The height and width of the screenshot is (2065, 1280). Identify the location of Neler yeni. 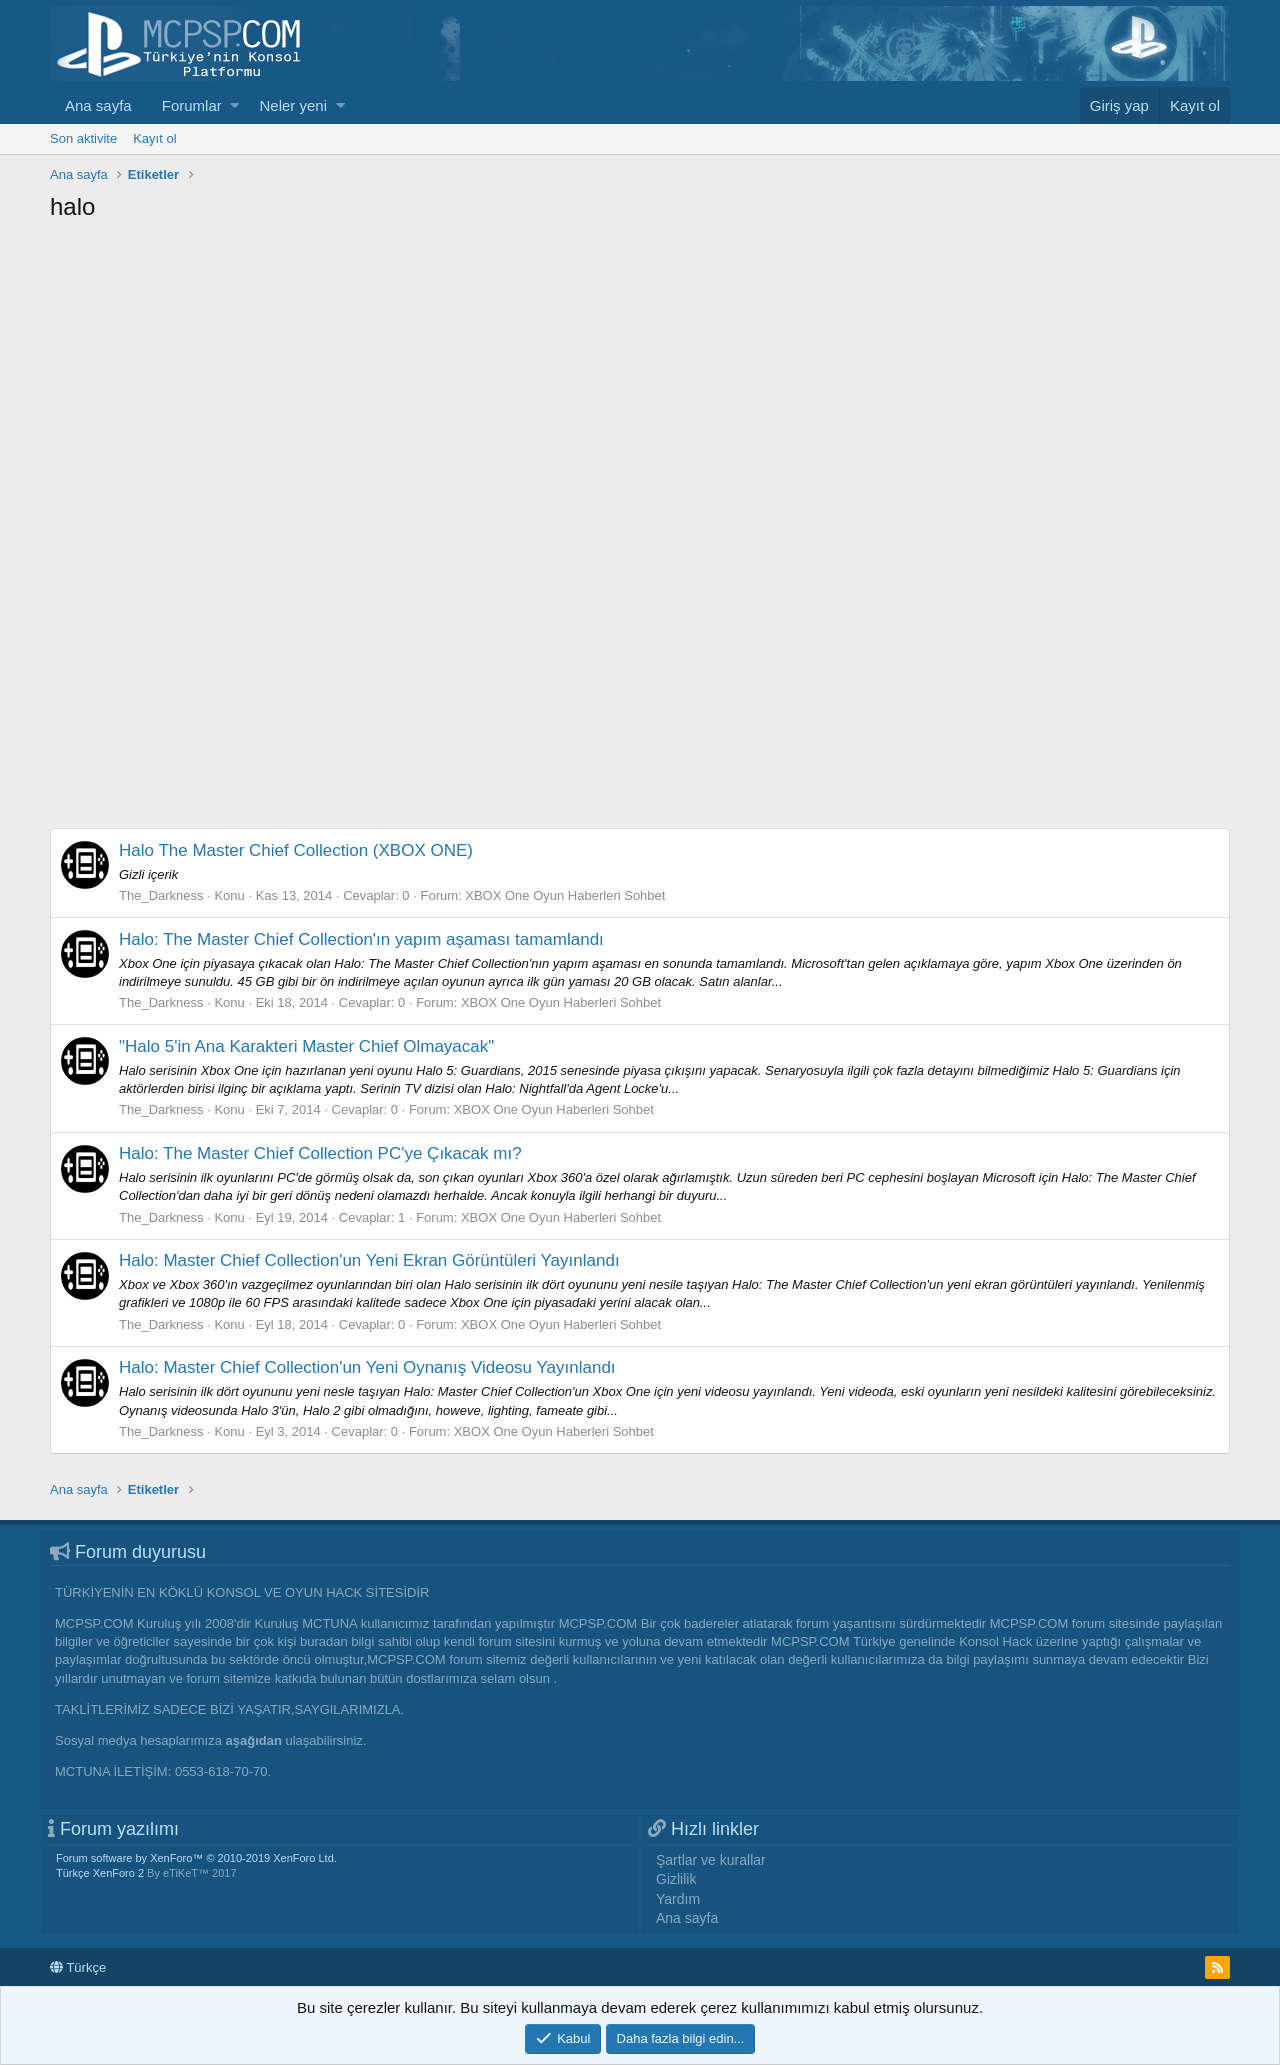
(293, 105).